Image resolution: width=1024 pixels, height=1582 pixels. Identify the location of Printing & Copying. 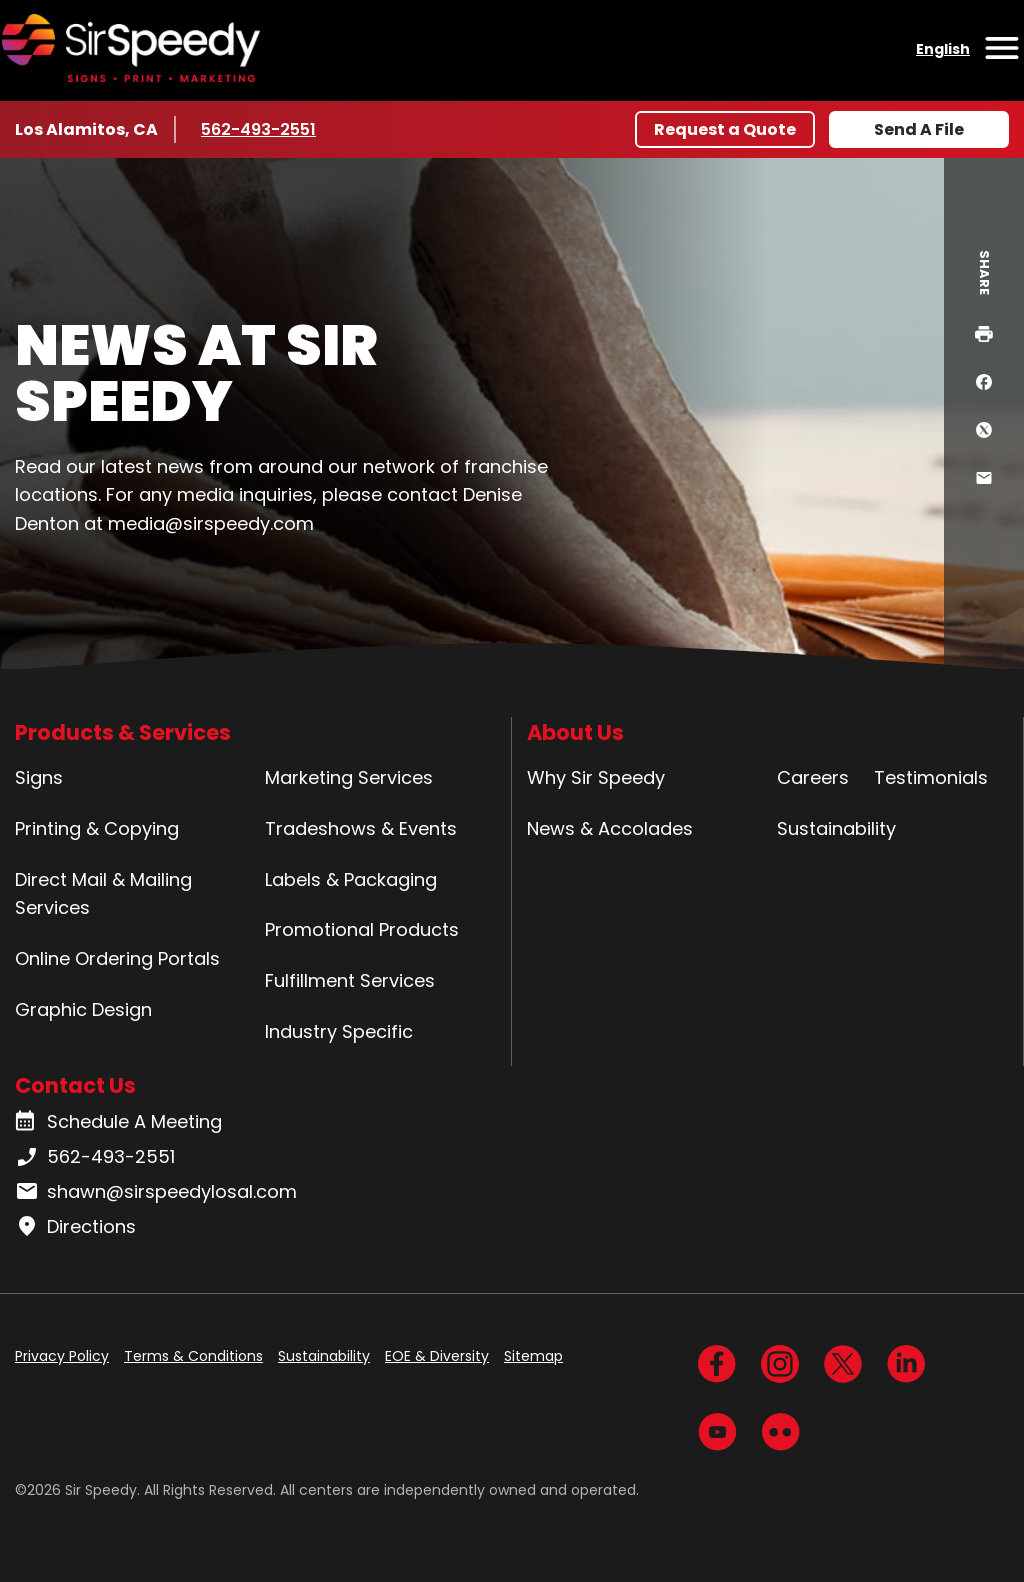
(97, 828).